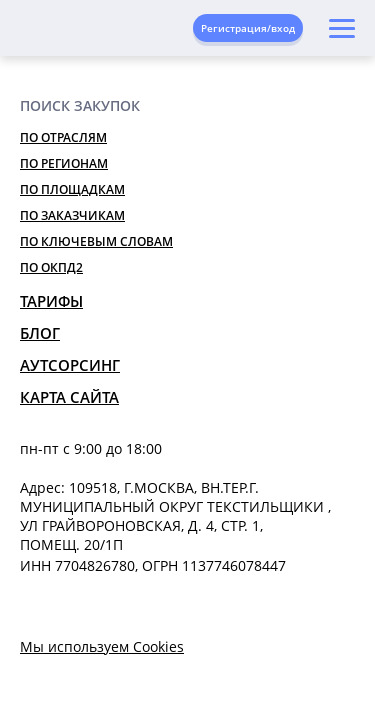  Describe the element at coordinates (70, 365) in the screenshot. I see `Аутсорсинг` at that location.